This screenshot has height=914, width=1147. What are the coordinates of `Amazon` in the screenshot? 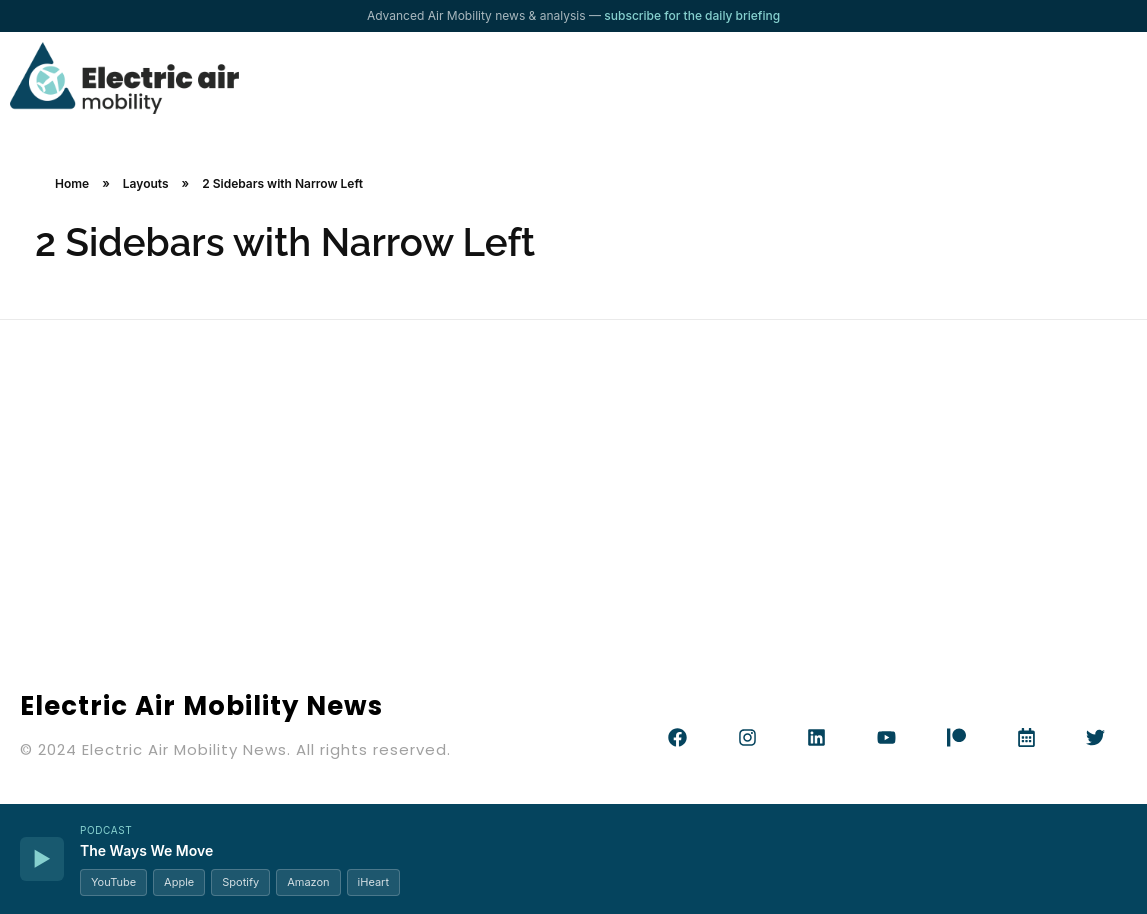 It's located at (308, 882).